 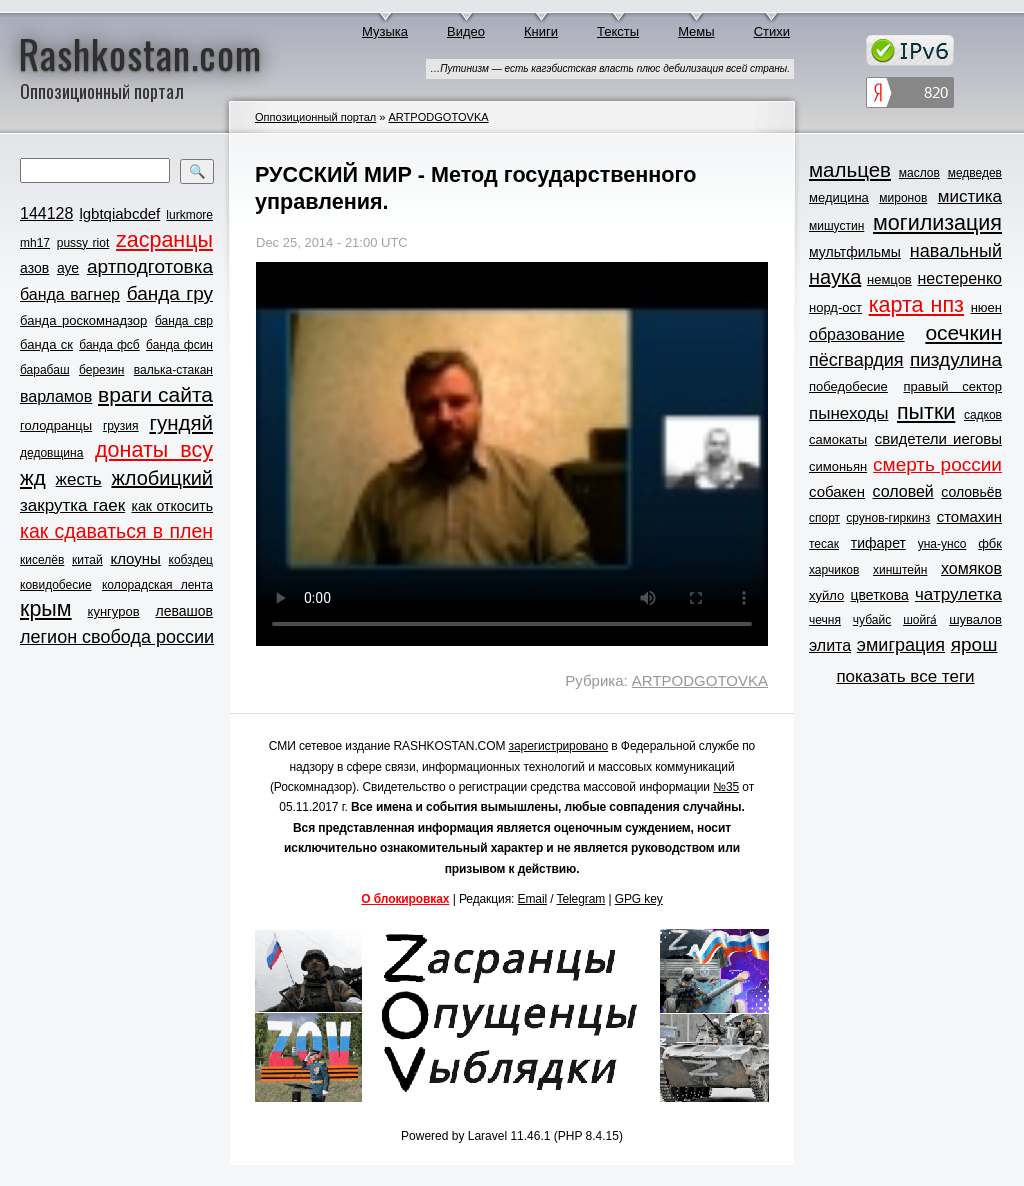 What do you see at coordinates (135, 558) in the screenshot?
I see `клоуны` at bounding box center [135, 558].